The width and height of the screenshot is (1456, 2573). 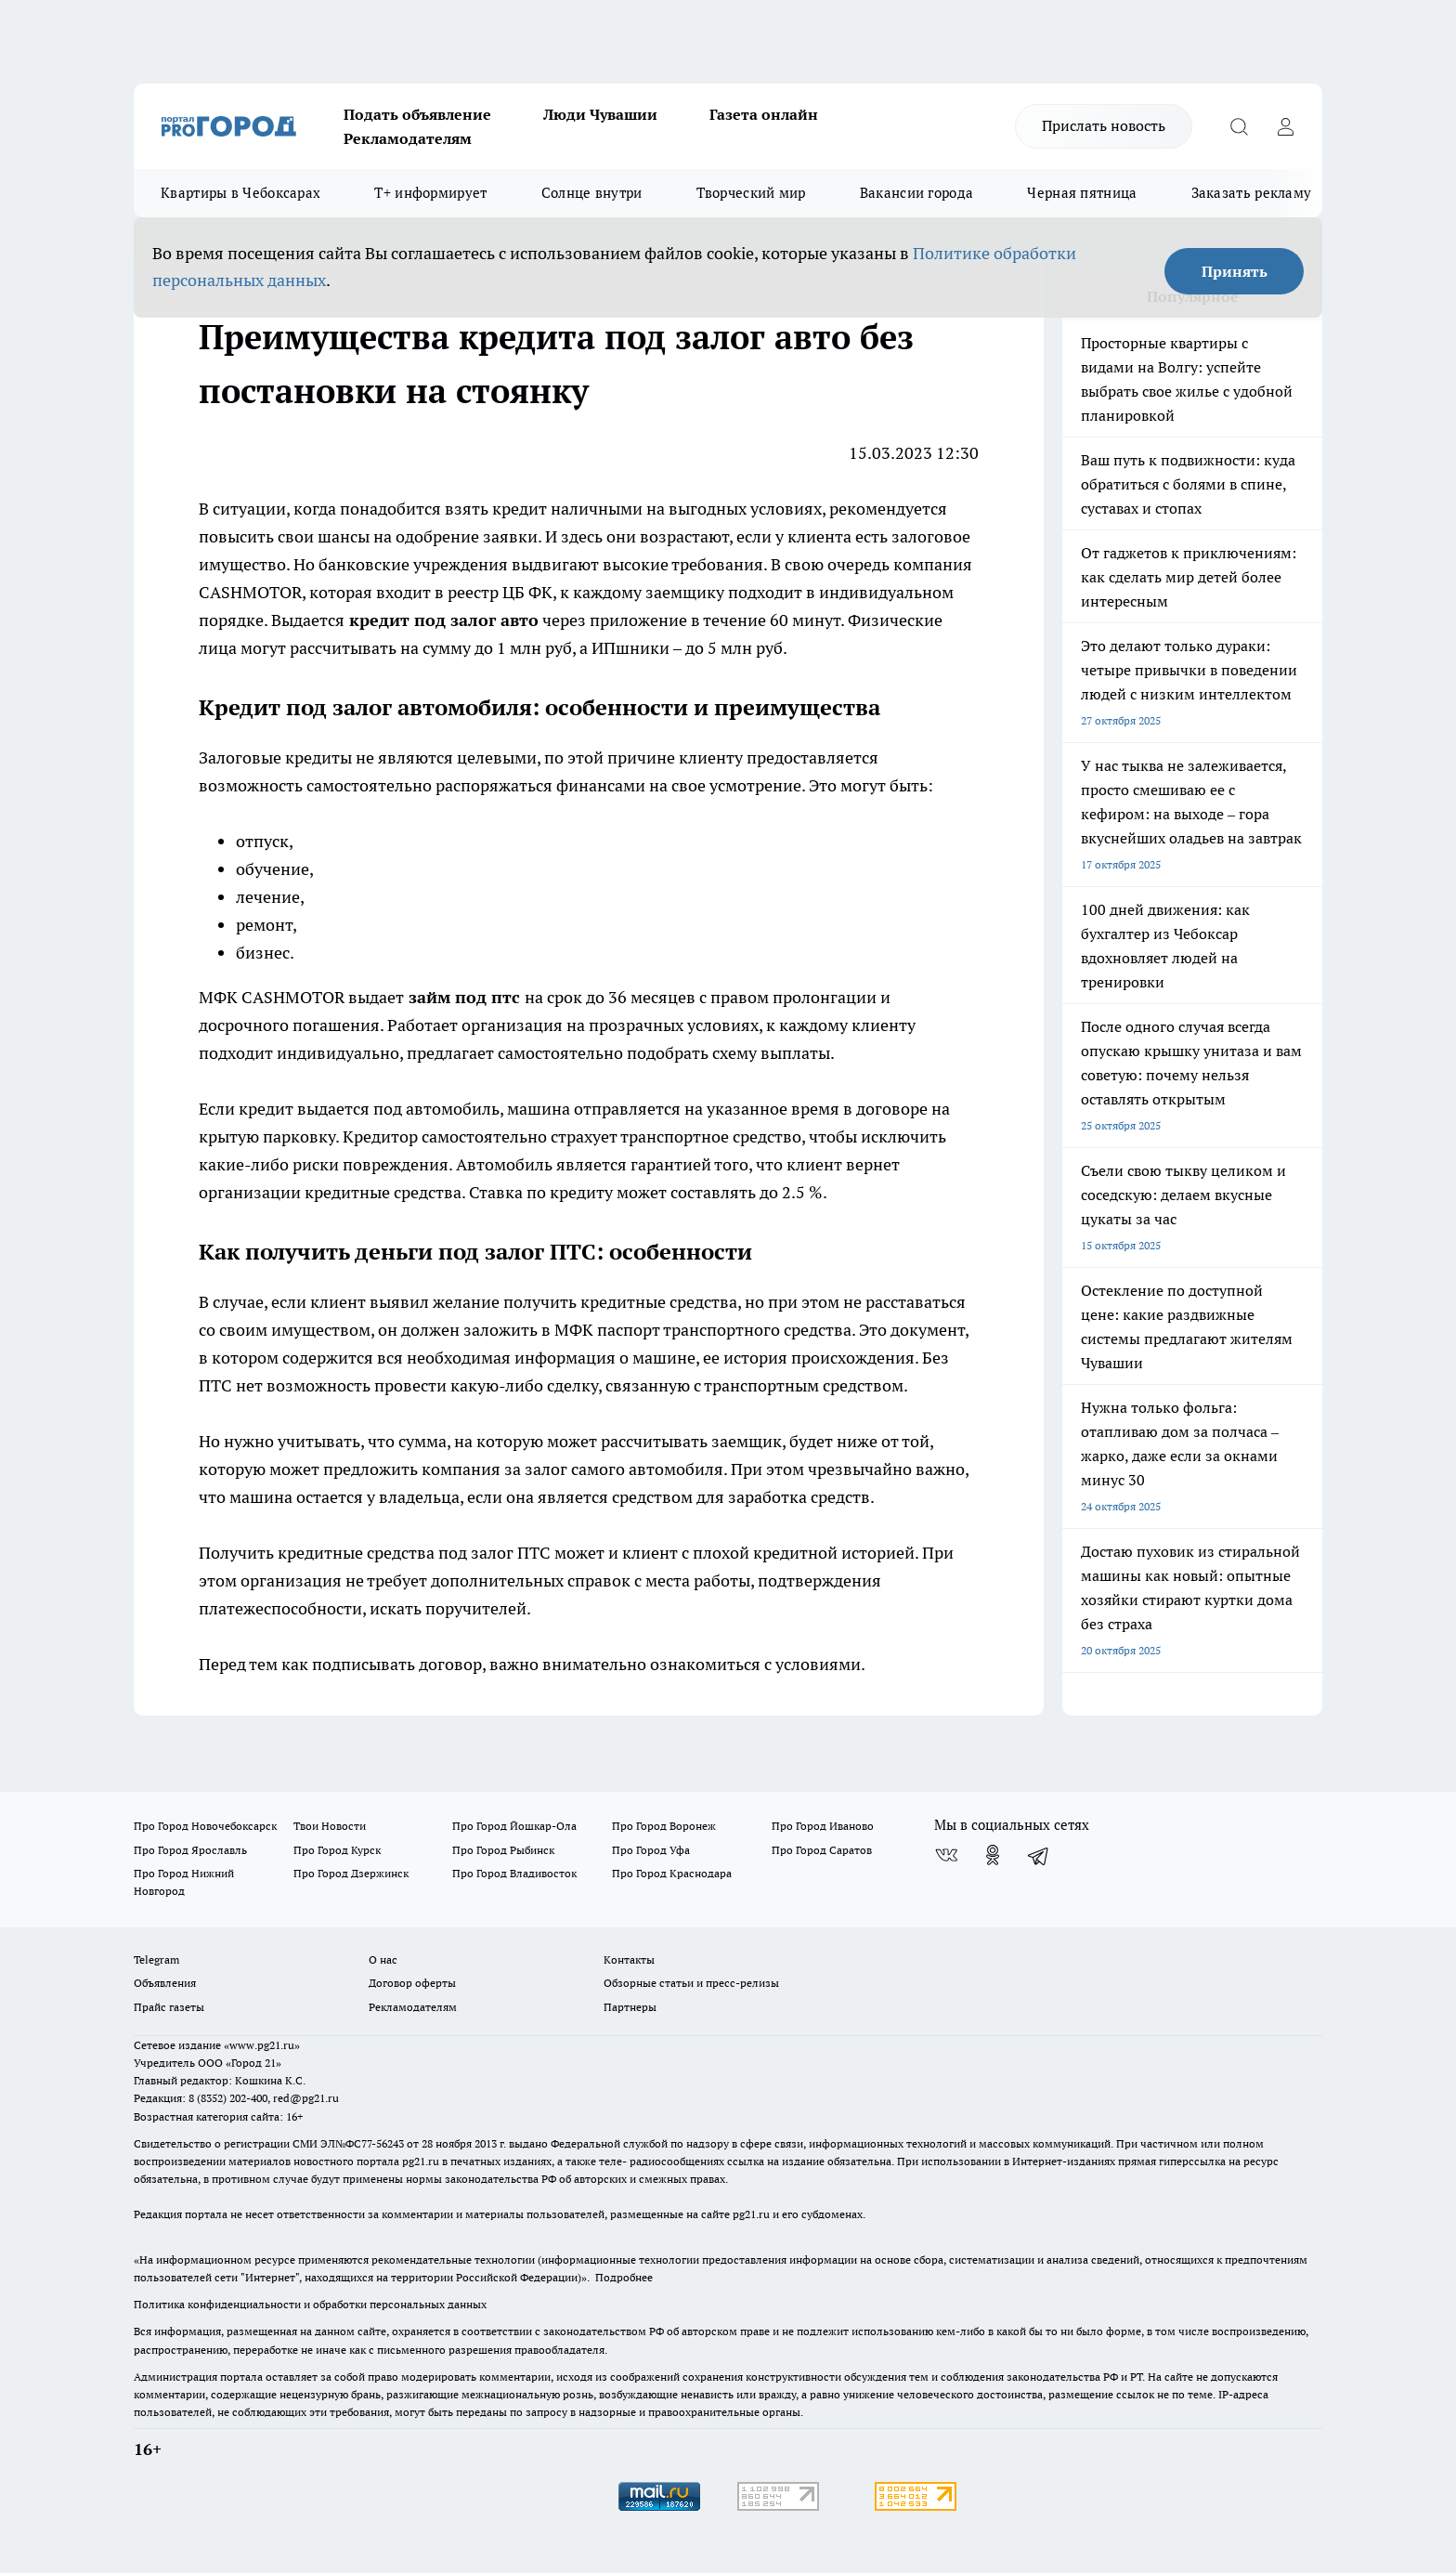 What do you see at coordinates (917, 193) in the screenshot?
I see `Вакансии города` at bounding box center [917, 193].